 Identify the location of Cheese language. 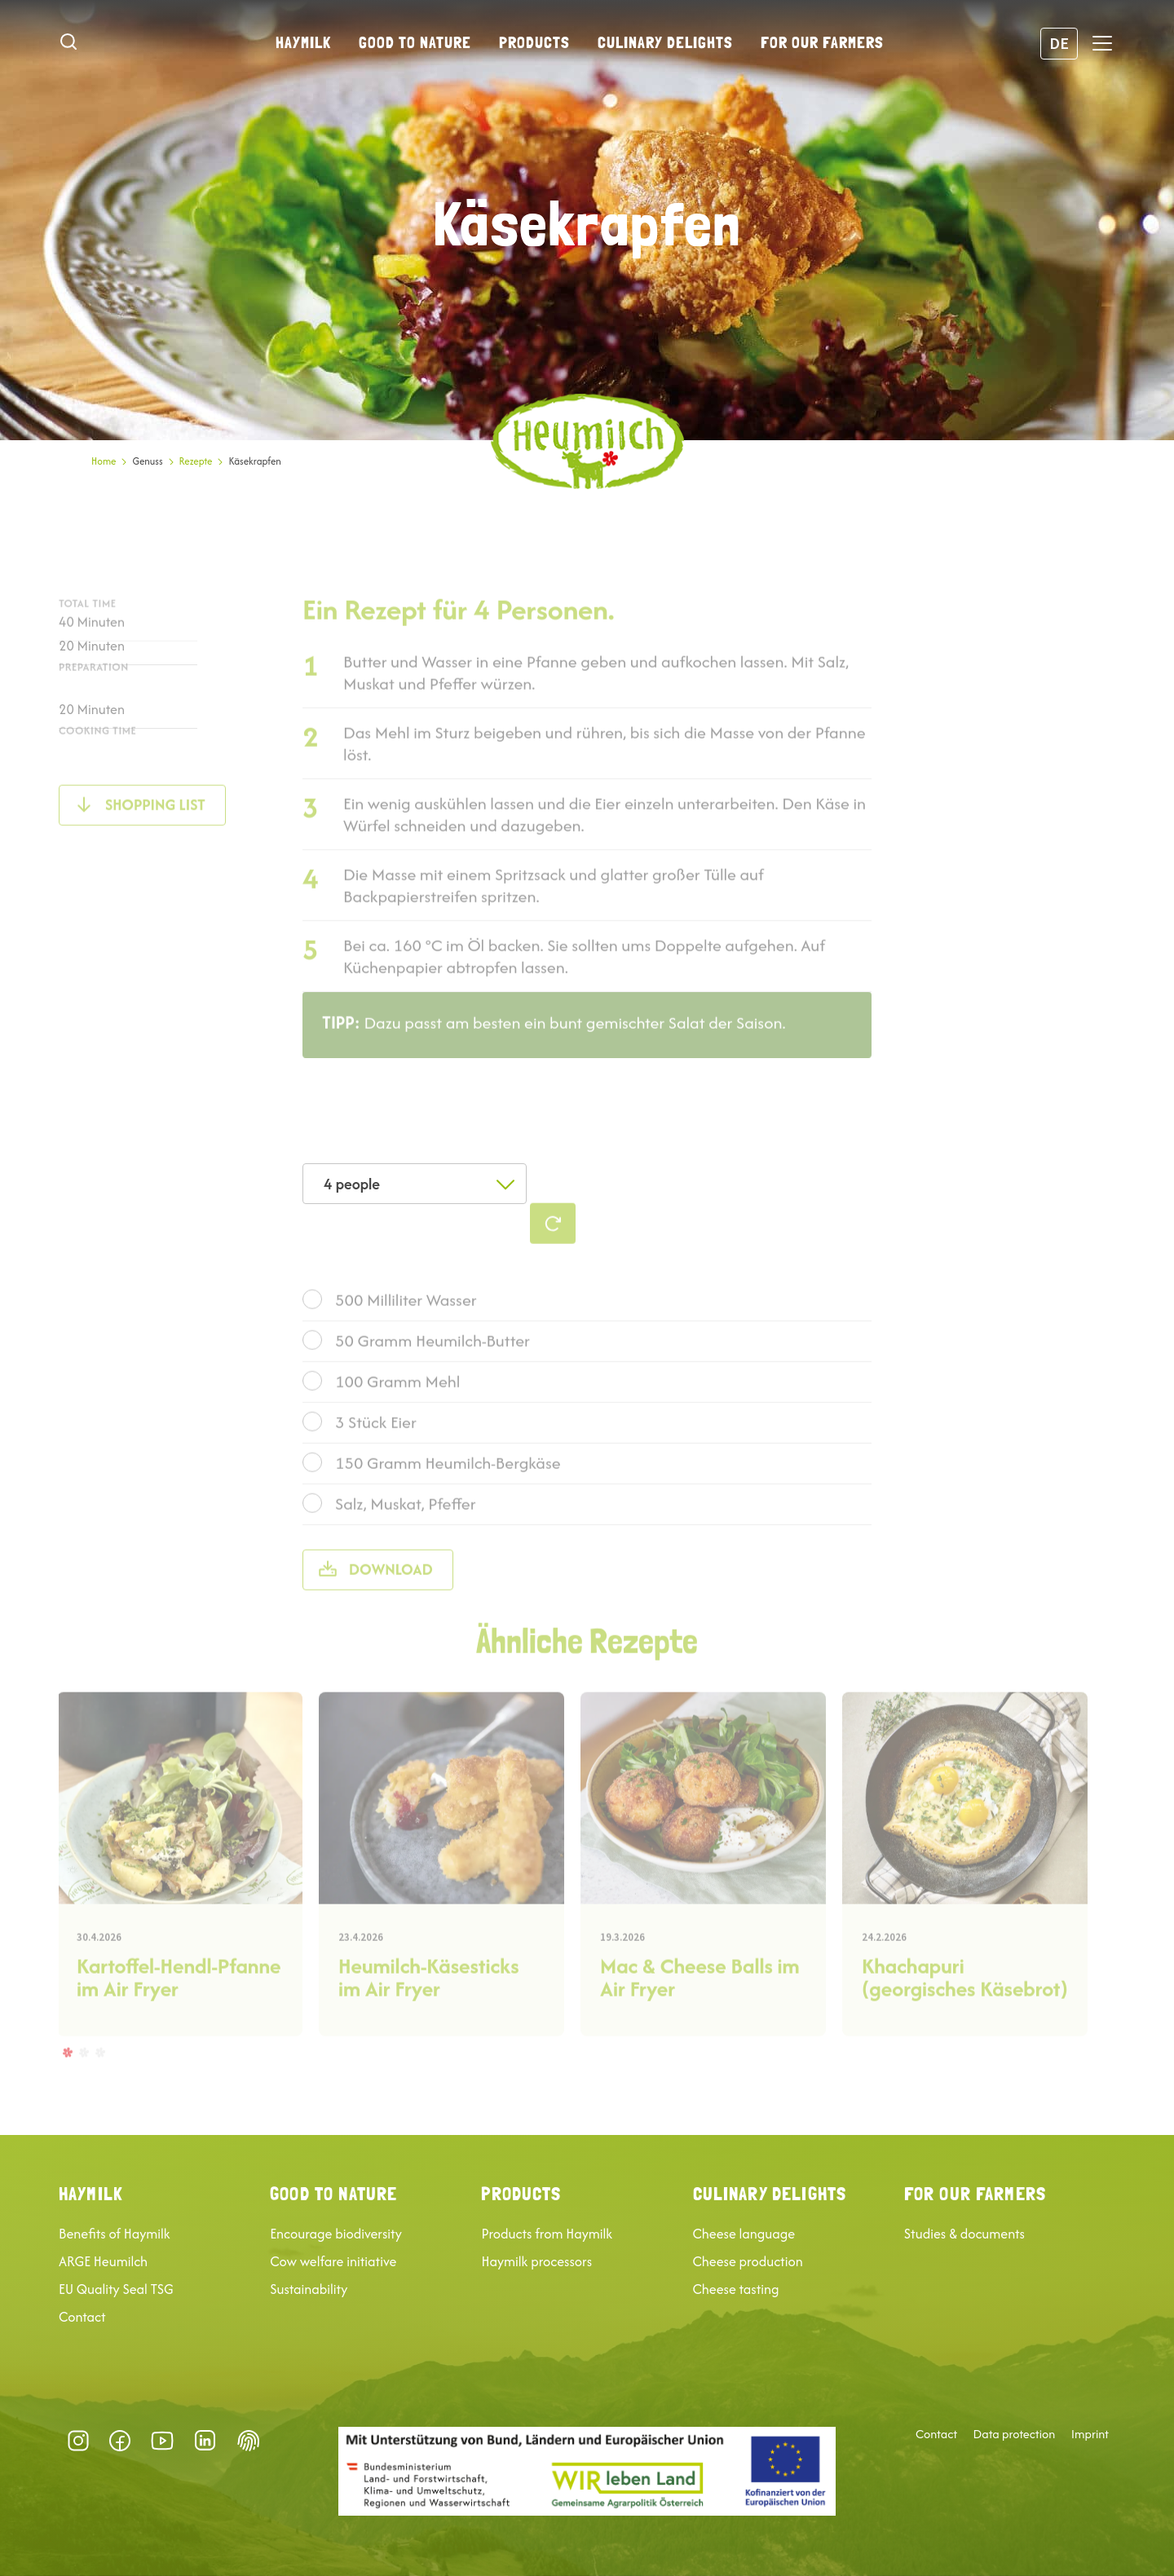
(744, 2233).